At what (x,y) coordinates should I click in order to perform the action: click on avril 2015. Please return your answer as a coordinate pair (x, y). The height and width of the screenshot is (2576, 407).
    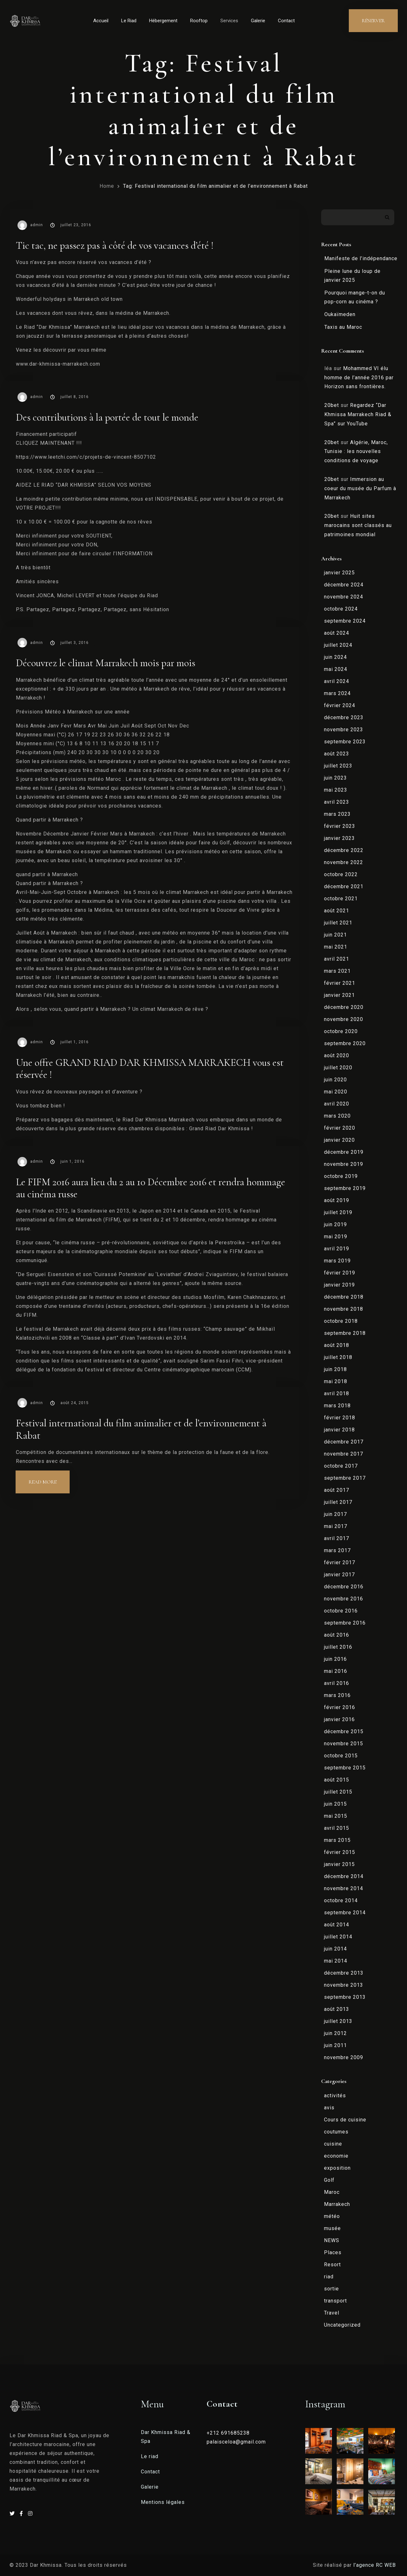
    Looking at the image, I should click on (336, 1828).